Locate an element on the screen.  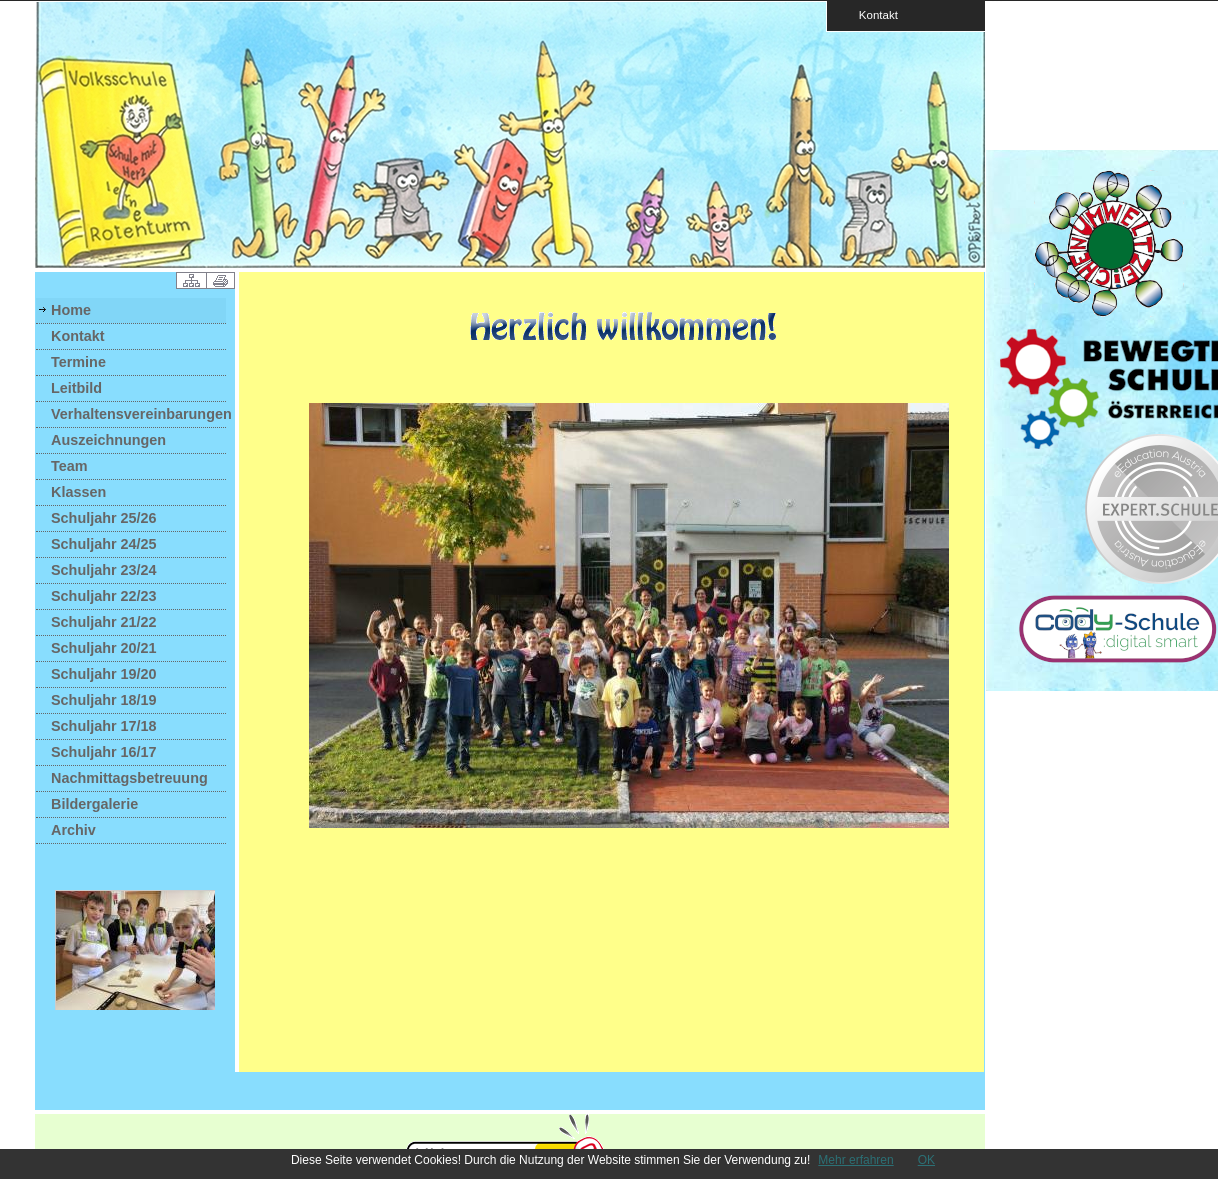
Schuljahr 21/22 is located at coordinates (104, 622).